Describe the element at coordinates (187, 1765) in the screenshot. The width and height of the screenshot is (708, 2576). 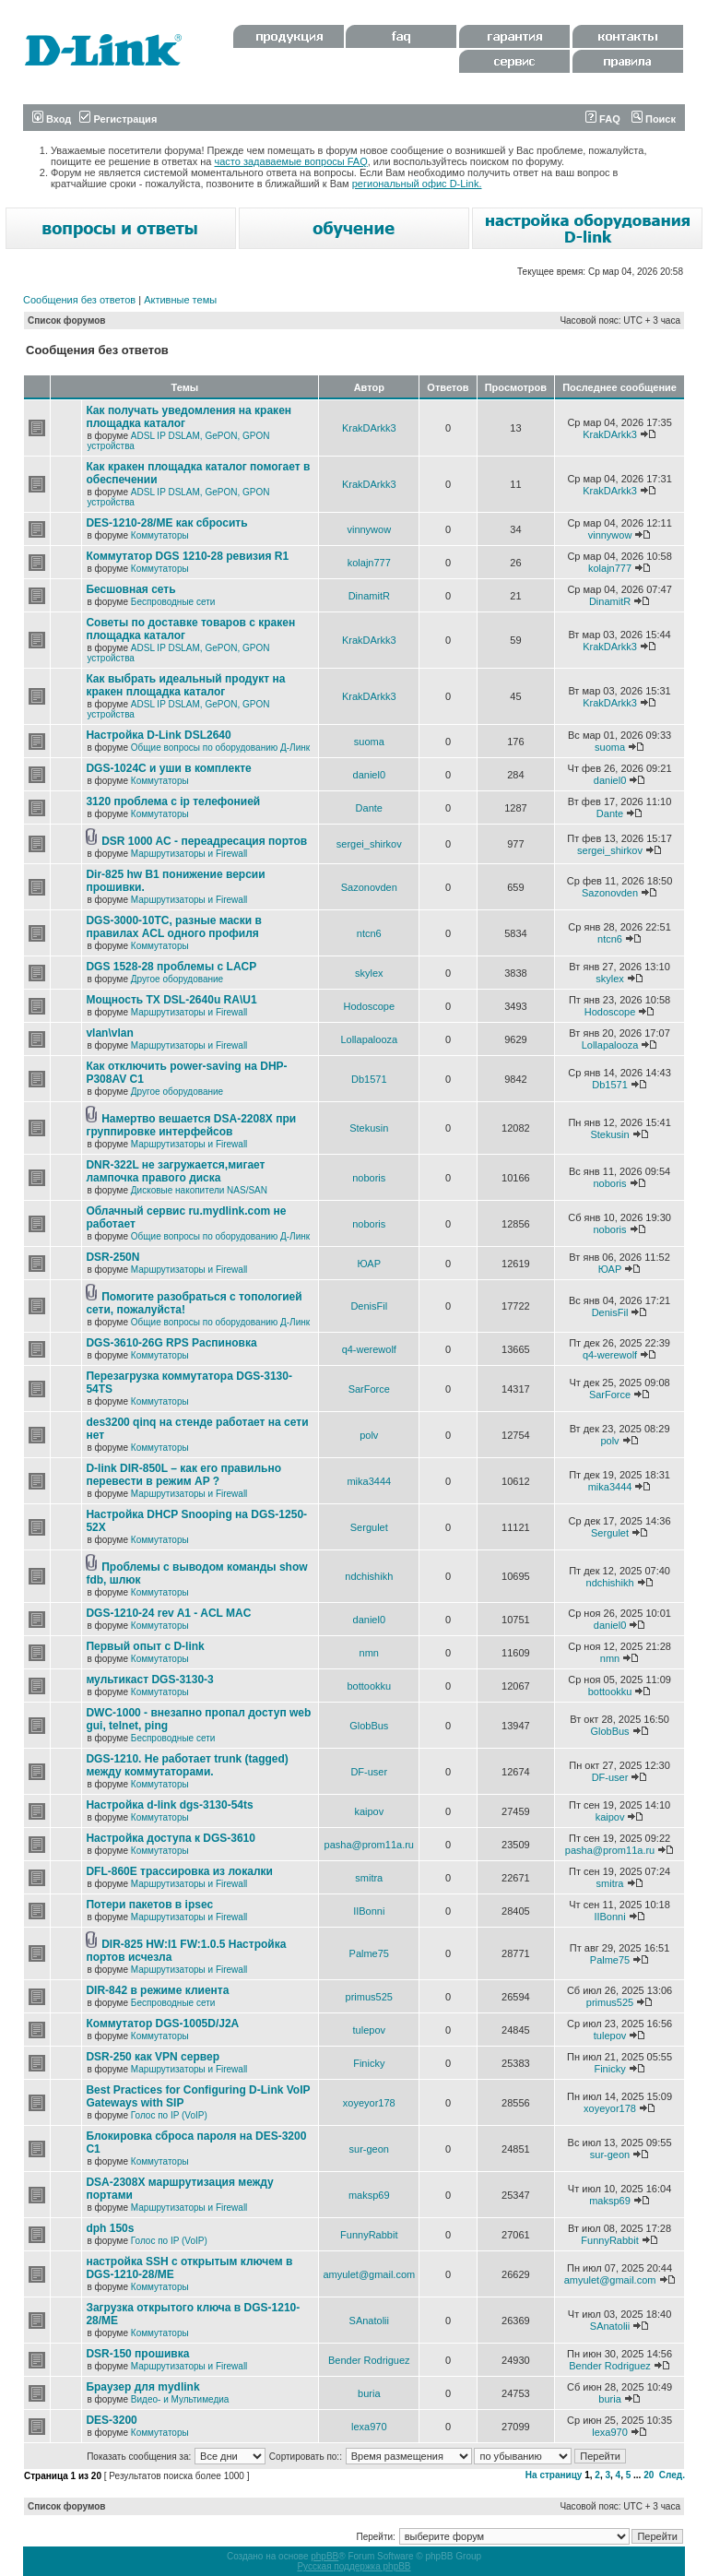
I see `DGS-1210. Не работает trunk (tagged) между коммутаторами.` at that location.